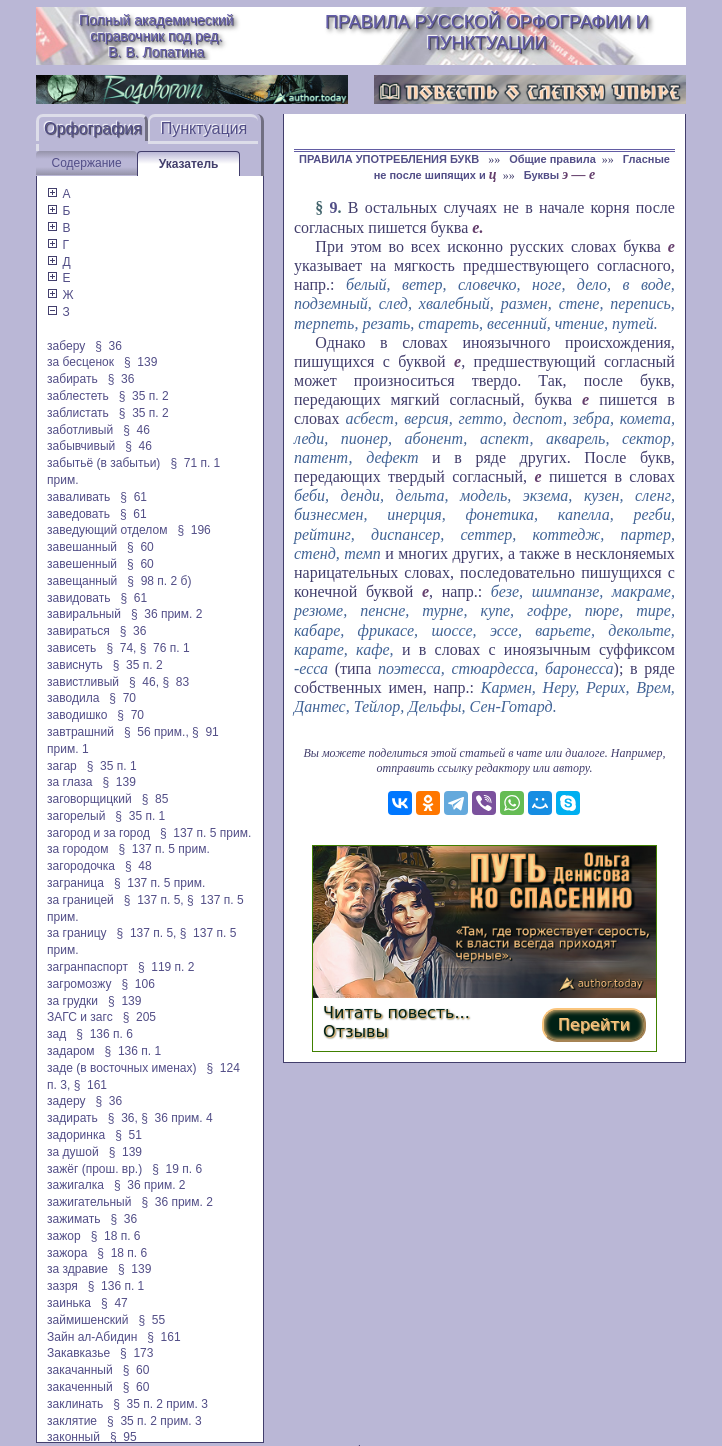 The height and width of the screenshot is (1446, 722). What do you see at coordinates (177, 1118) in the screenshot?
I see `§ 36 прим. 4` at bounding box center [177, 1118].